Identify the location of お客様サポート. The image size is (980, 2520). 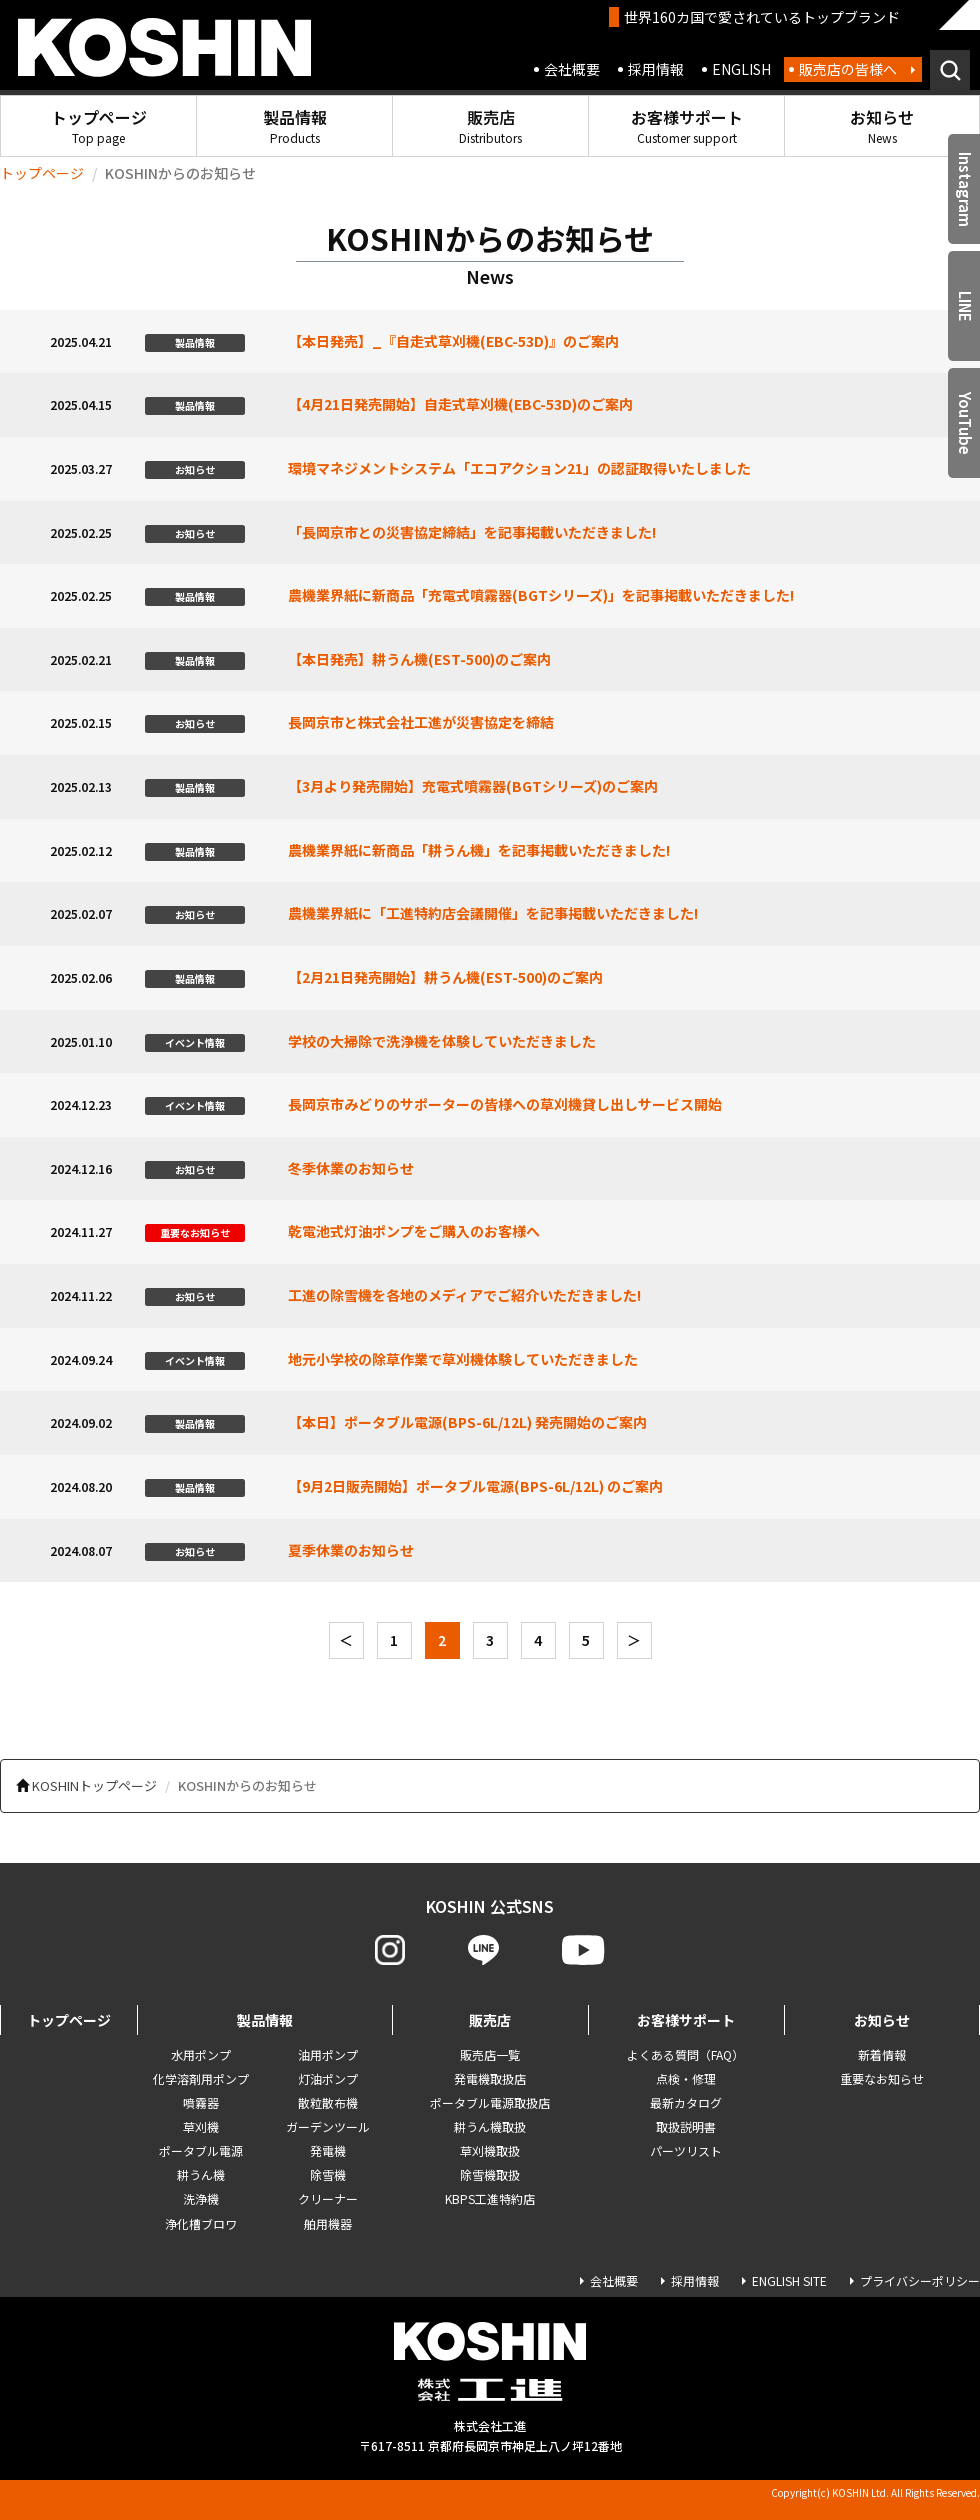
(687, 125).